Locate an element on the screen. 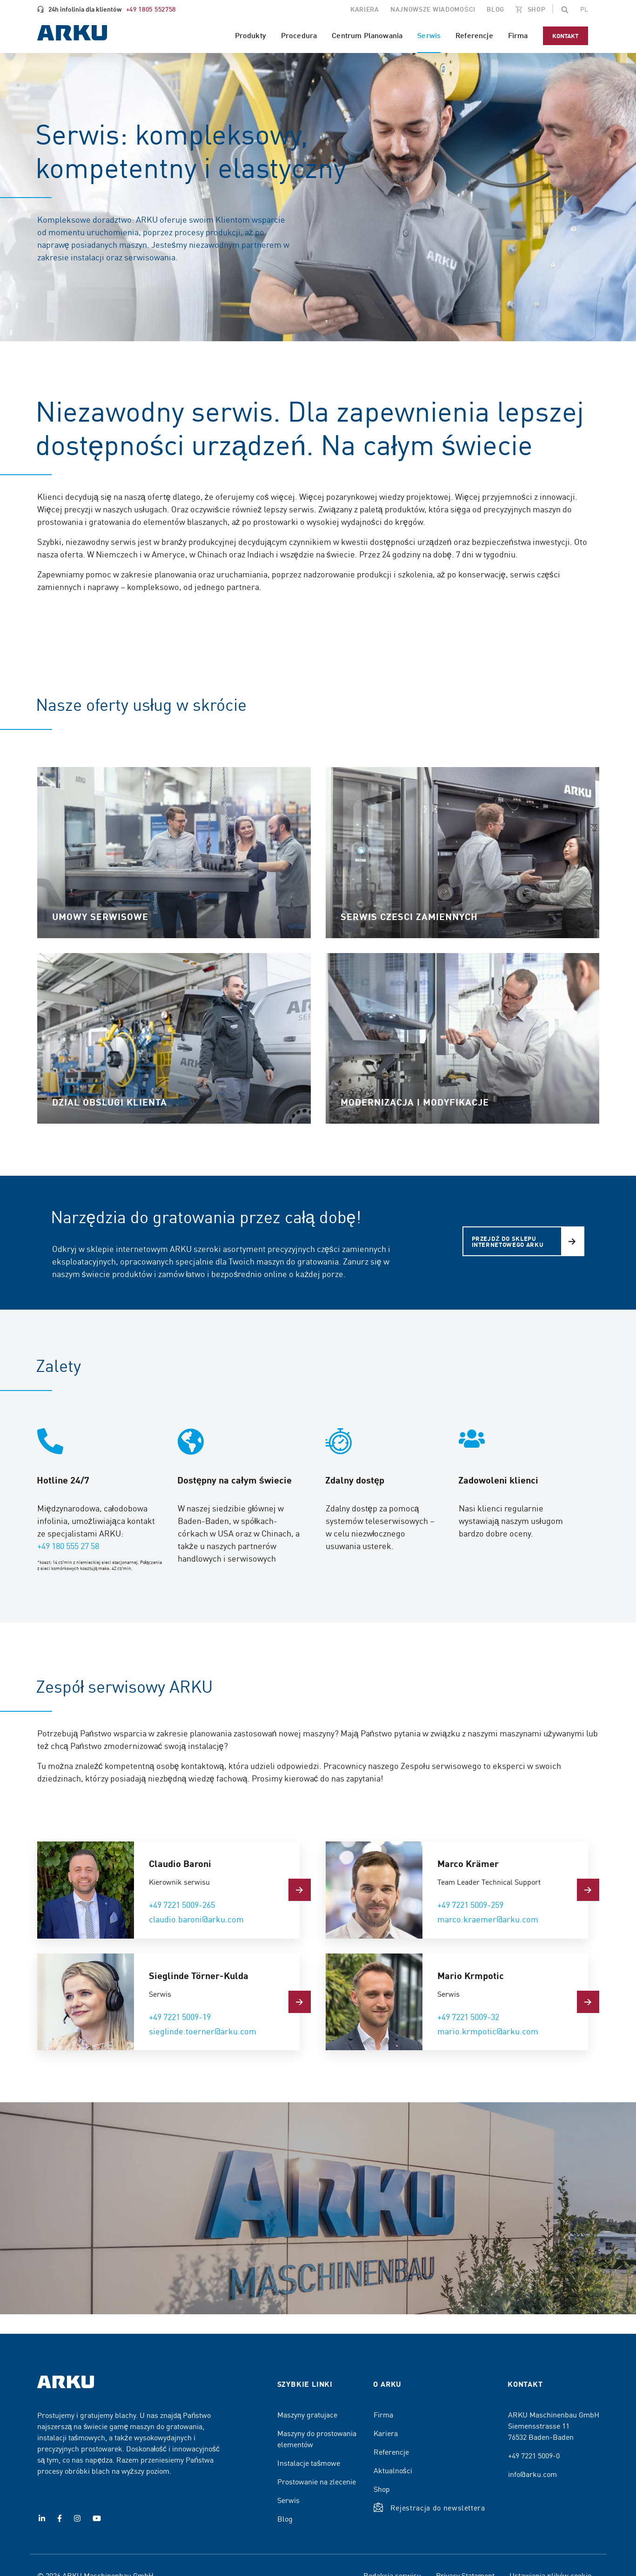  Kontakt [menuitem] is located at coordinates (565, 35).